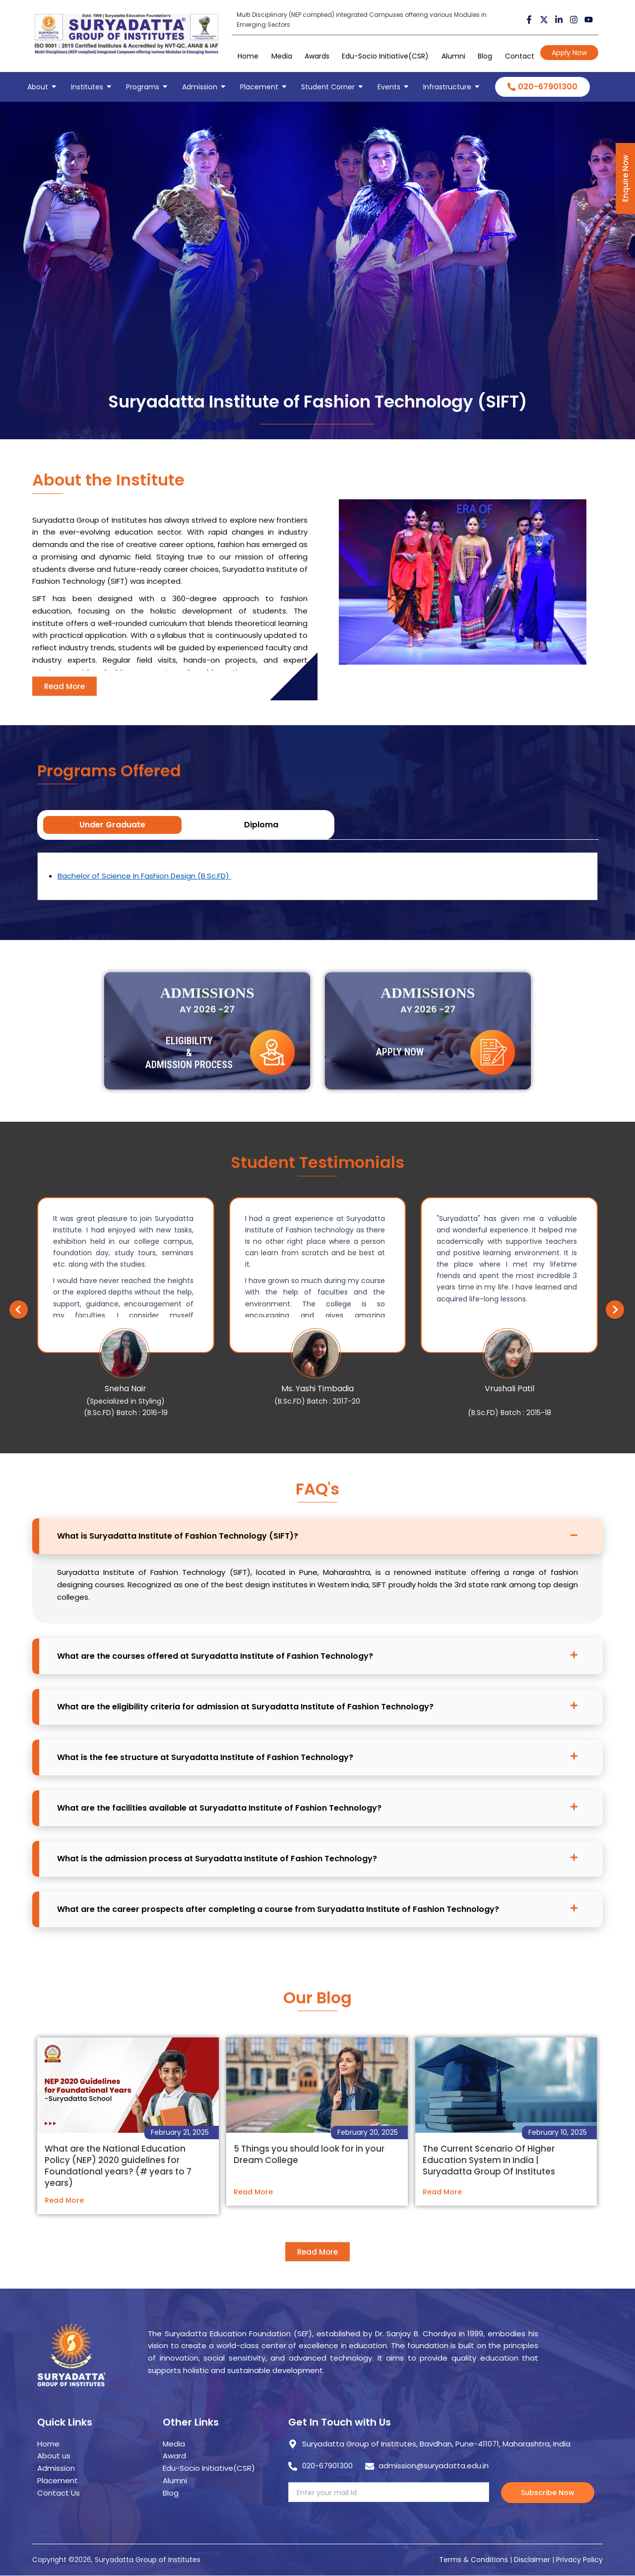 This screenshot has width=635, height=2576. Describe the element at coordinates (177, 1536) in the screenshot. I see `What is Suryadatta Institute of Fashion Technology (SIFT)?` at that location.